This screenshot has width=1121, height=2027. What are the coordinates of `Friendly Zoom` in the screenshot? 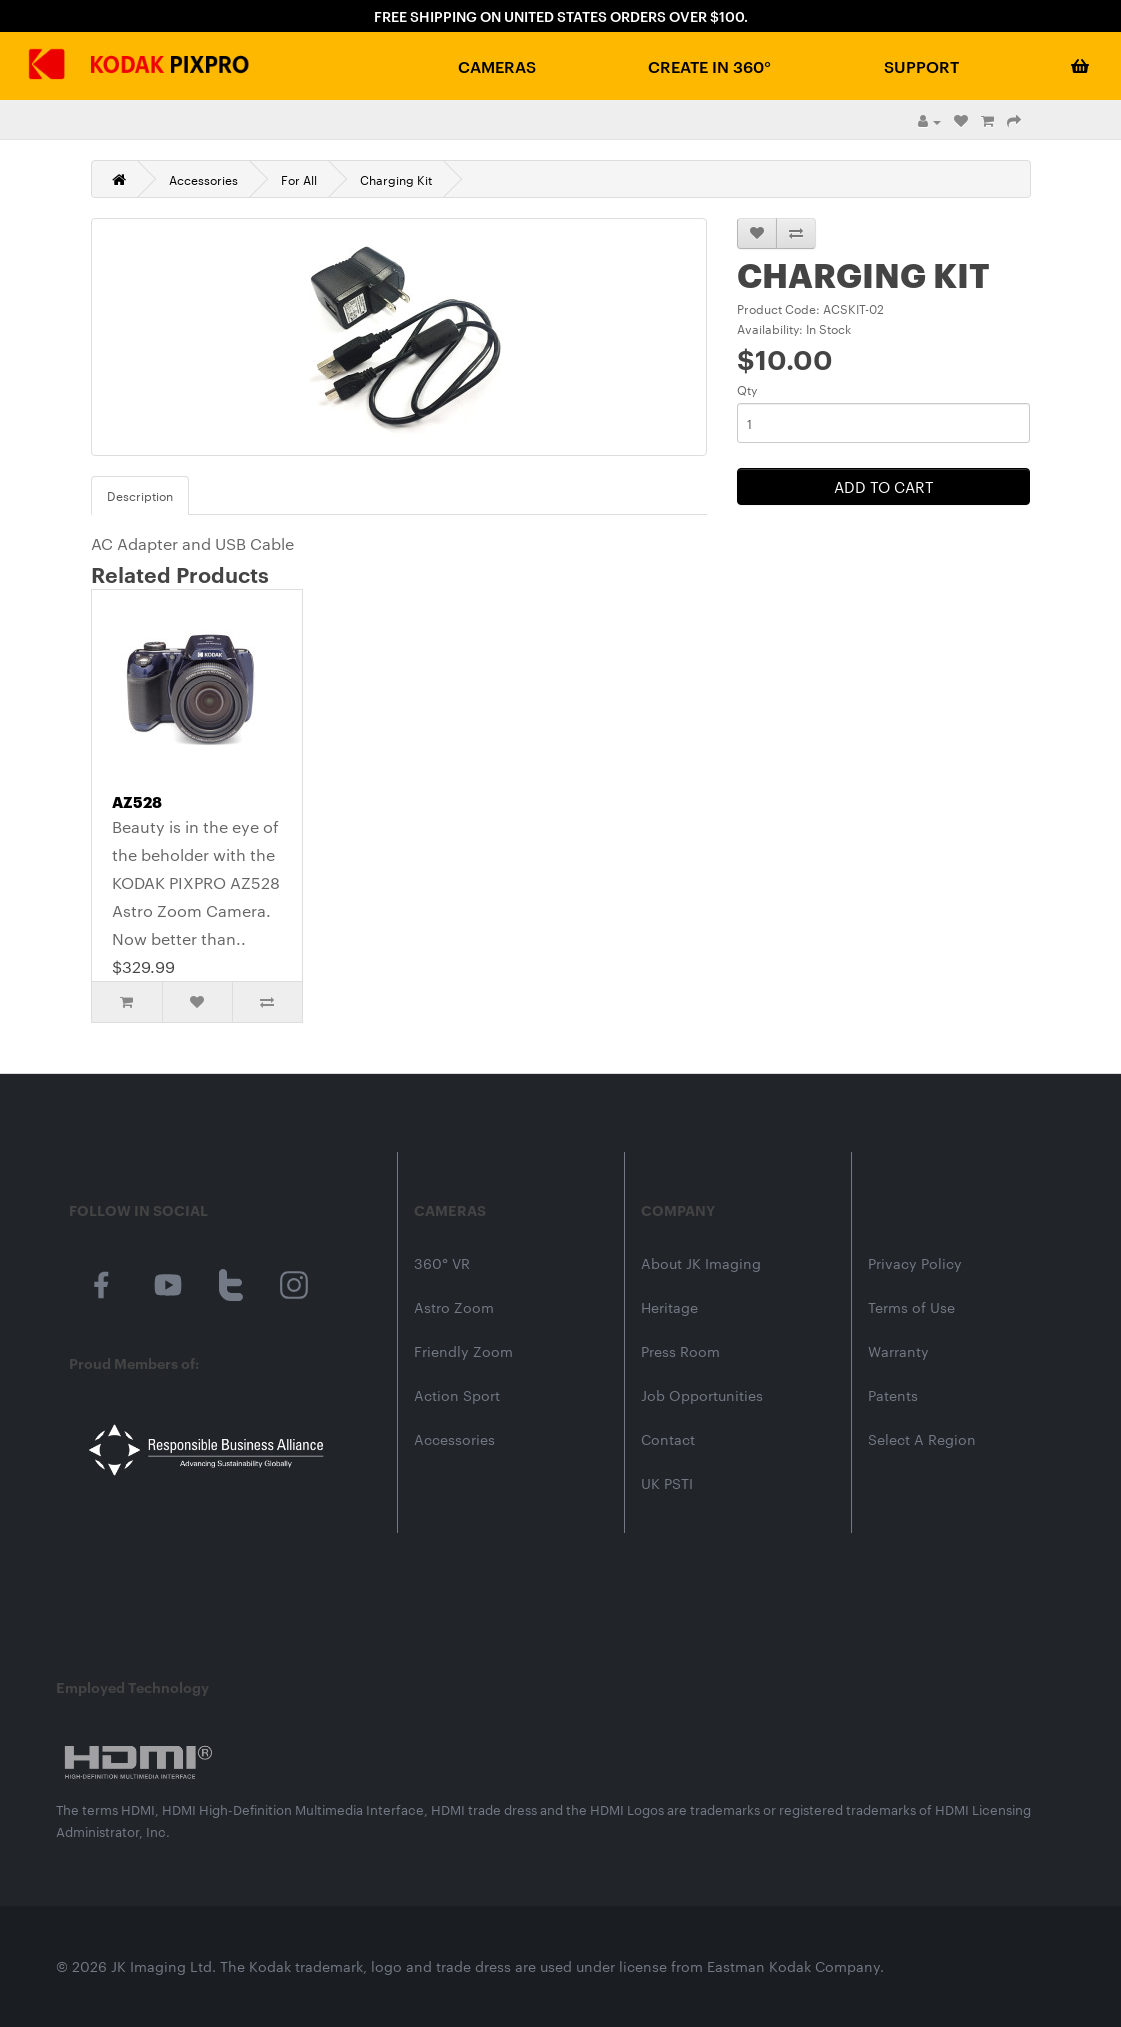 It's located at (463, 1351).